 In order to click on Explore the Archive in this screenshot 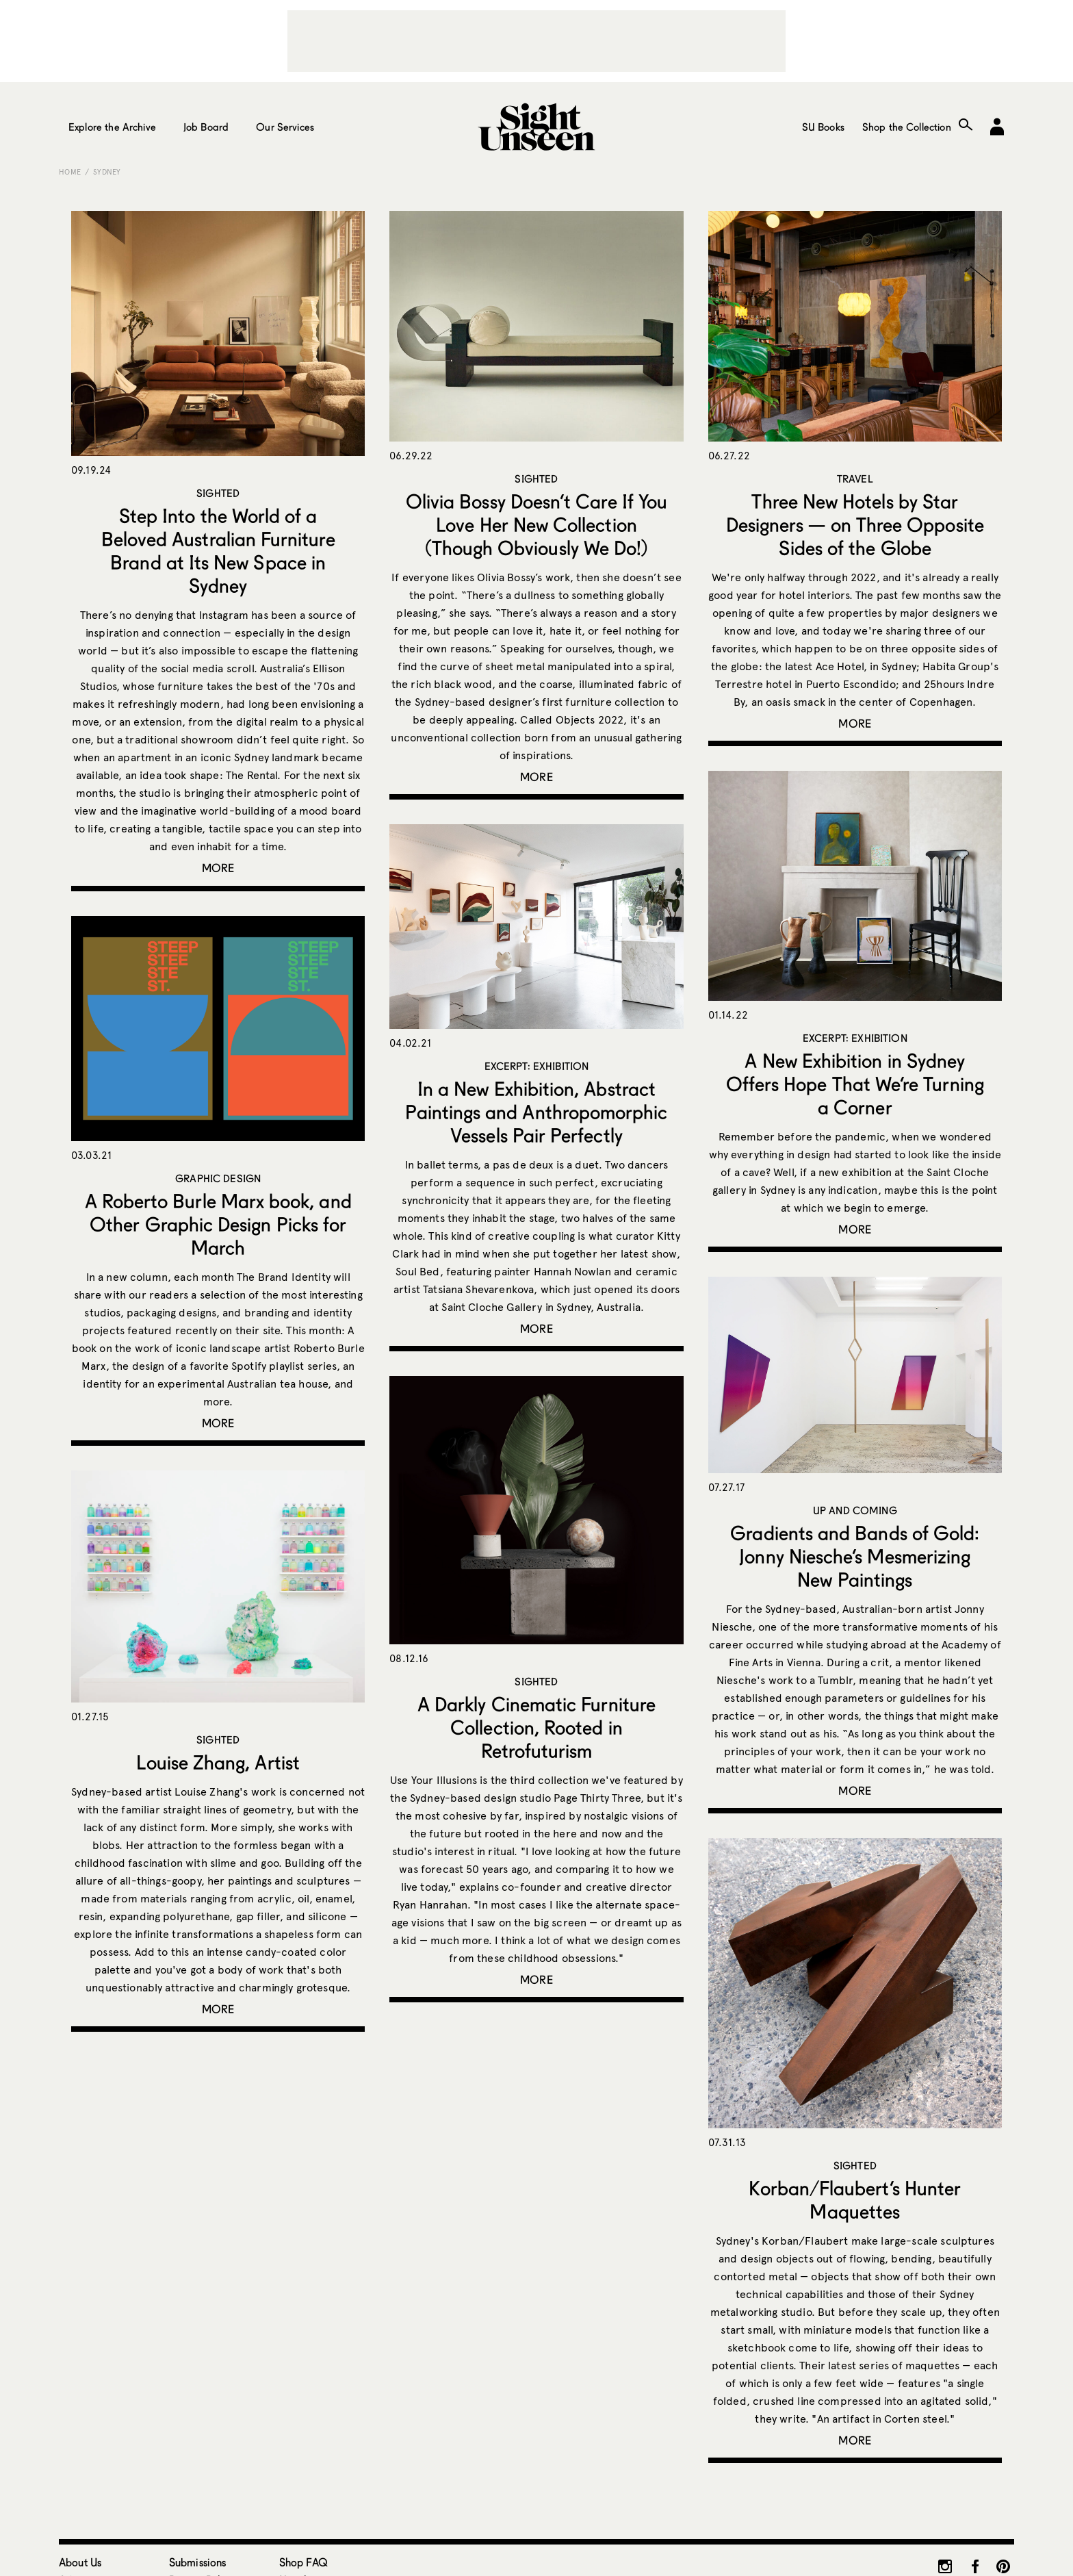, I will do `click(112, 126)`.